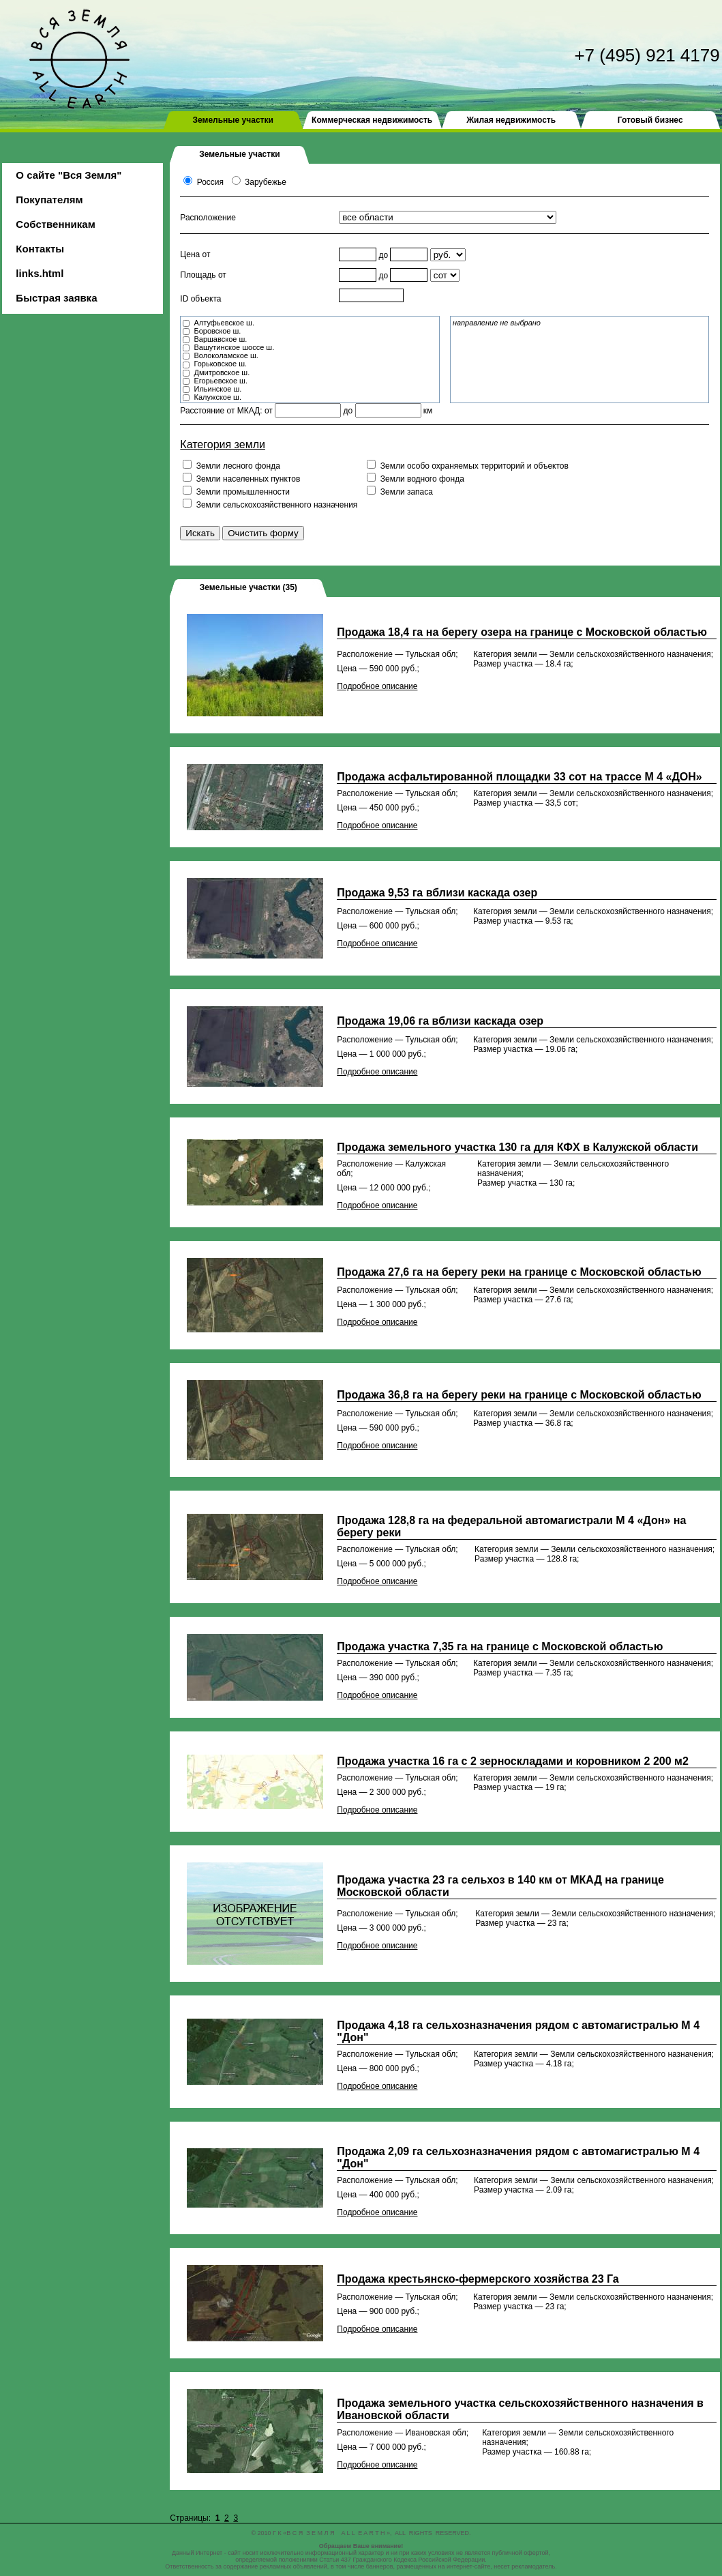 Image resolution: width=722 pixels, height=2576 pixels. Describe the element at coordinates (217, 389) in the screenshot. I see `Ильинское ш.` at that location.